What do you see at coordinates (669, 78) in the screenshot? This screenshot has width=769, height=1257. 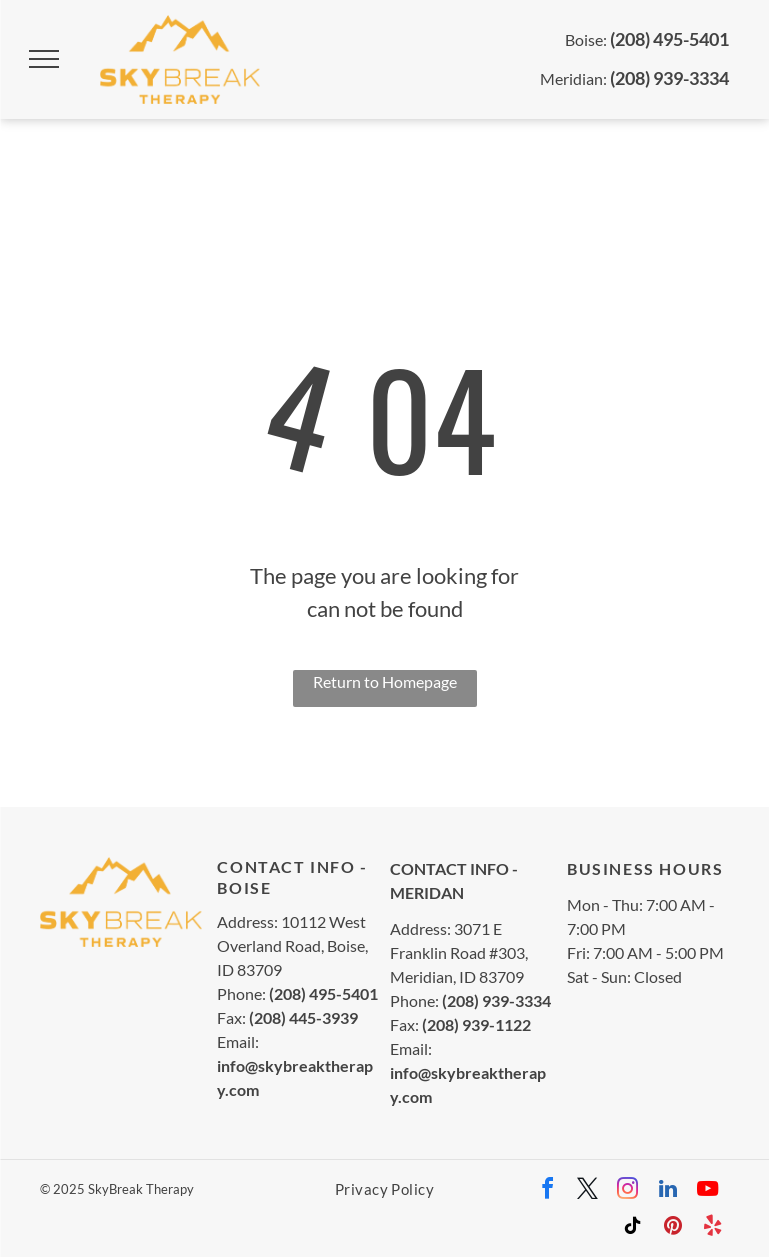 I see `(208) 939-3334` at bounding box center [669, 78].